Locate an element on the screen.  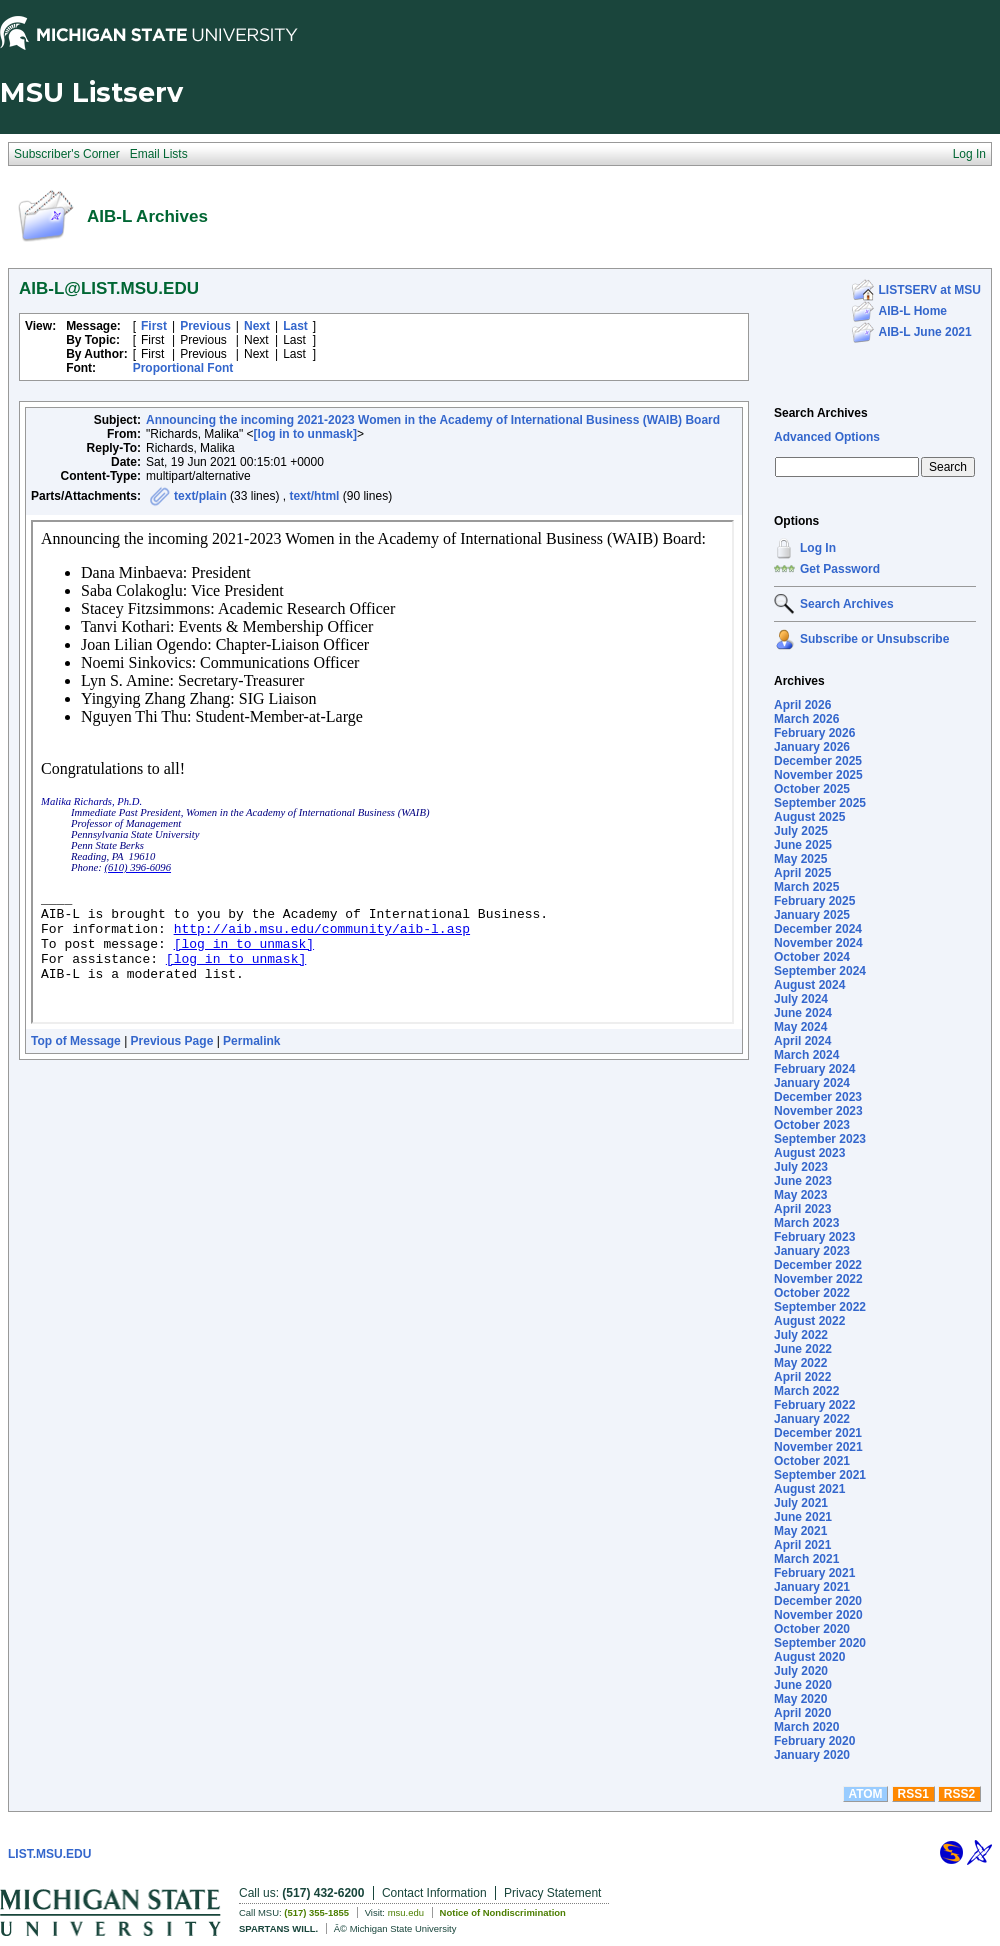
November 2025 is located at coordinates (818, 775).